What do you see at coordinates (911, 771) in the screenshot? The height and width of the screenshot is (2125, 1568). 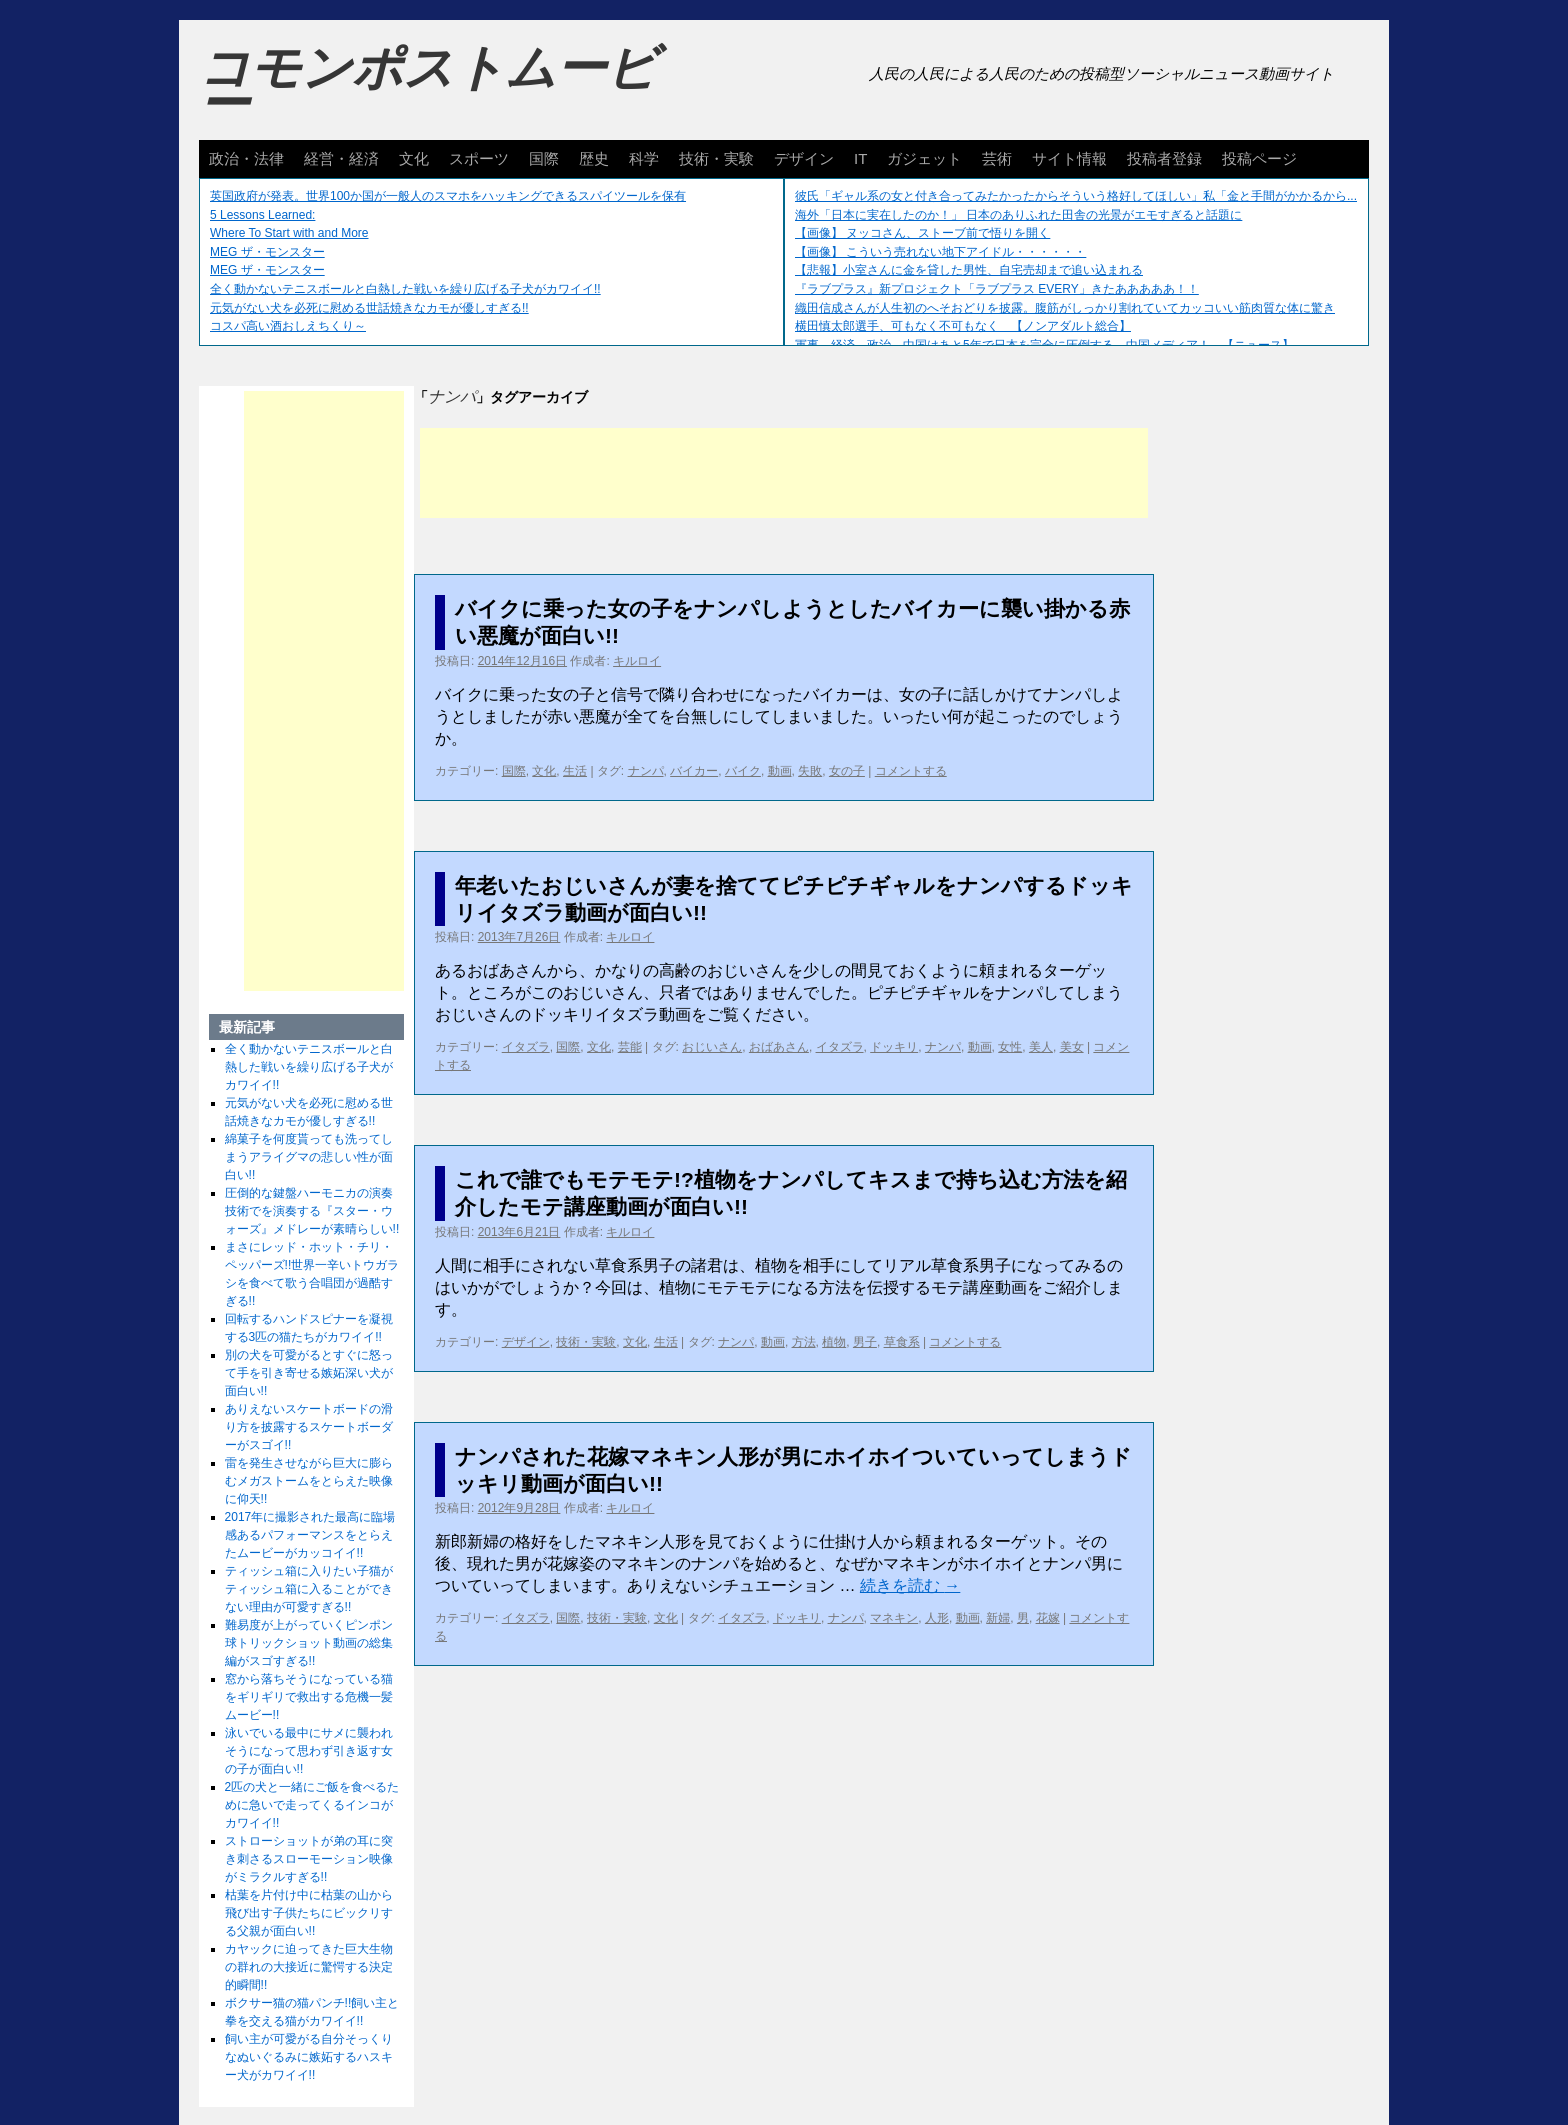 I see `コメントする` at bounding box center [911, 771].